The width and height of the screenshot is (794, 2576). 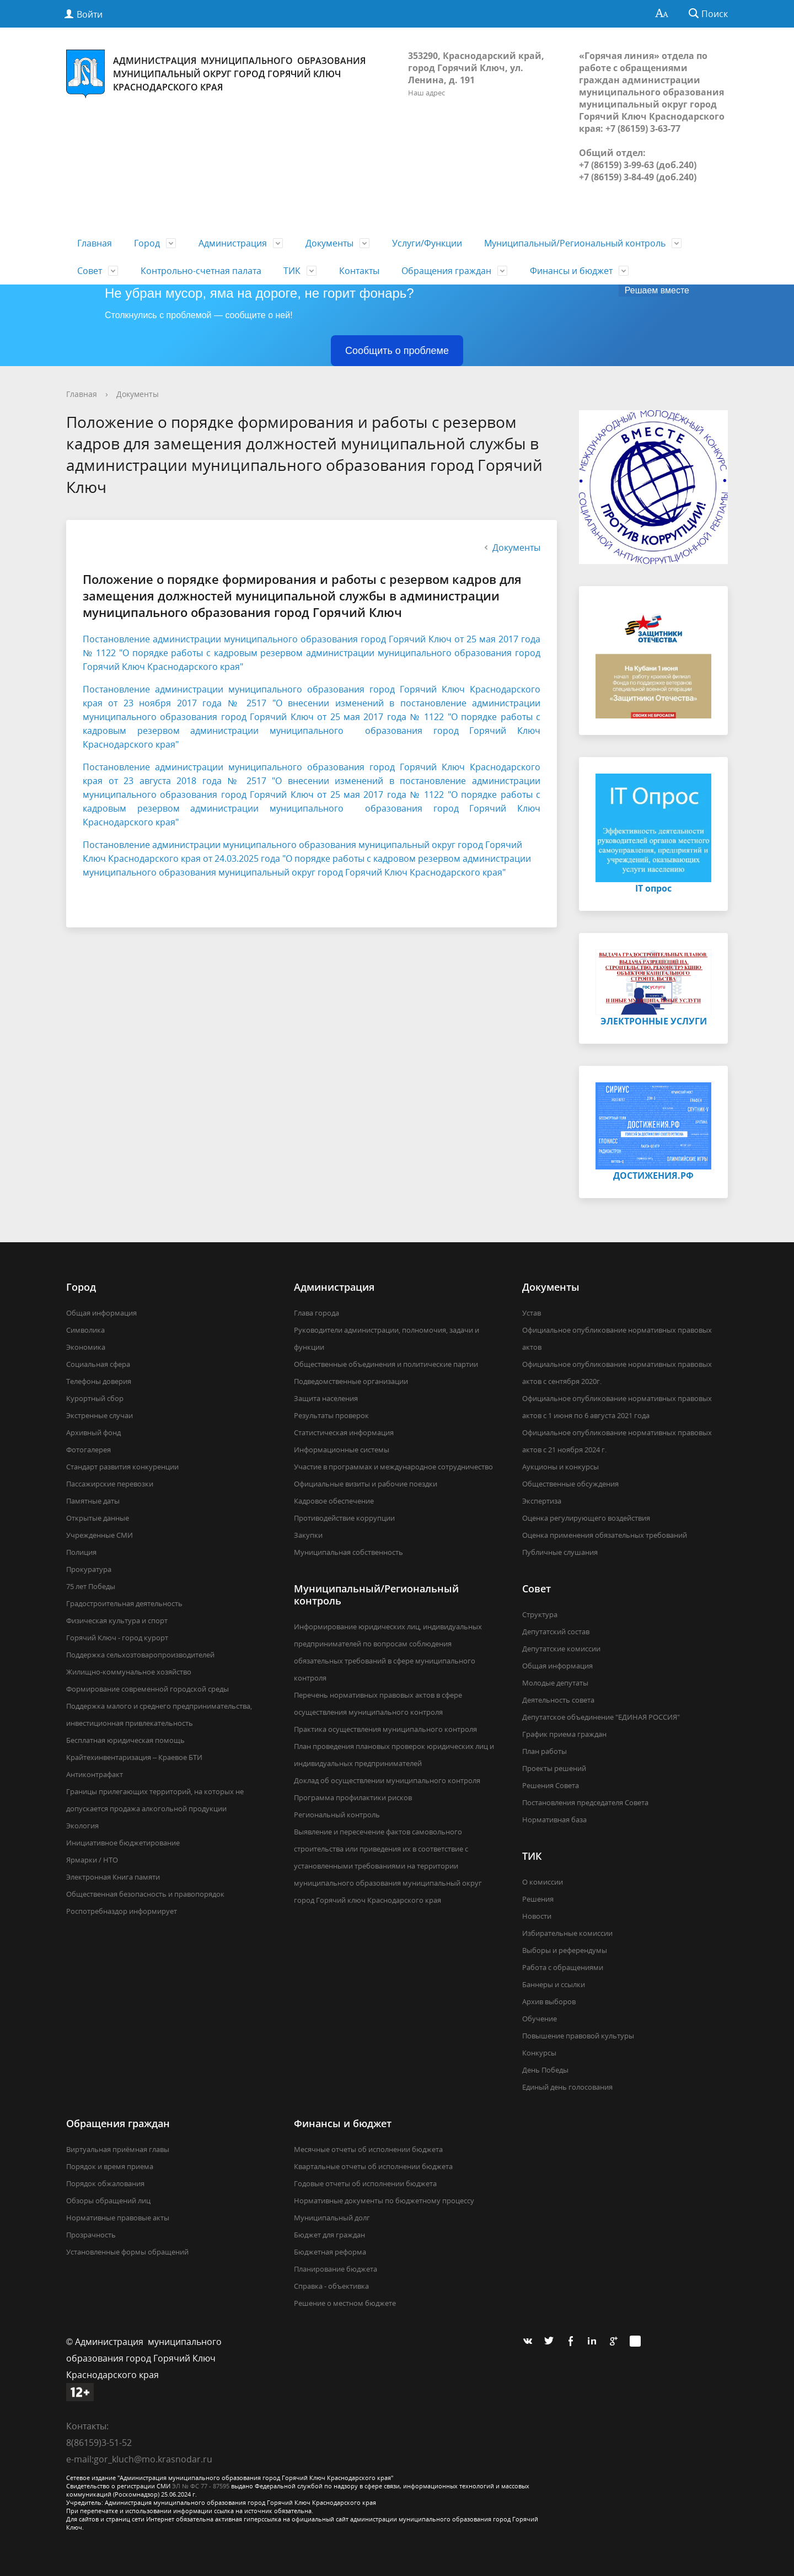 I want to click on Физическая культура и спорт, so click(x=117, y=1620).